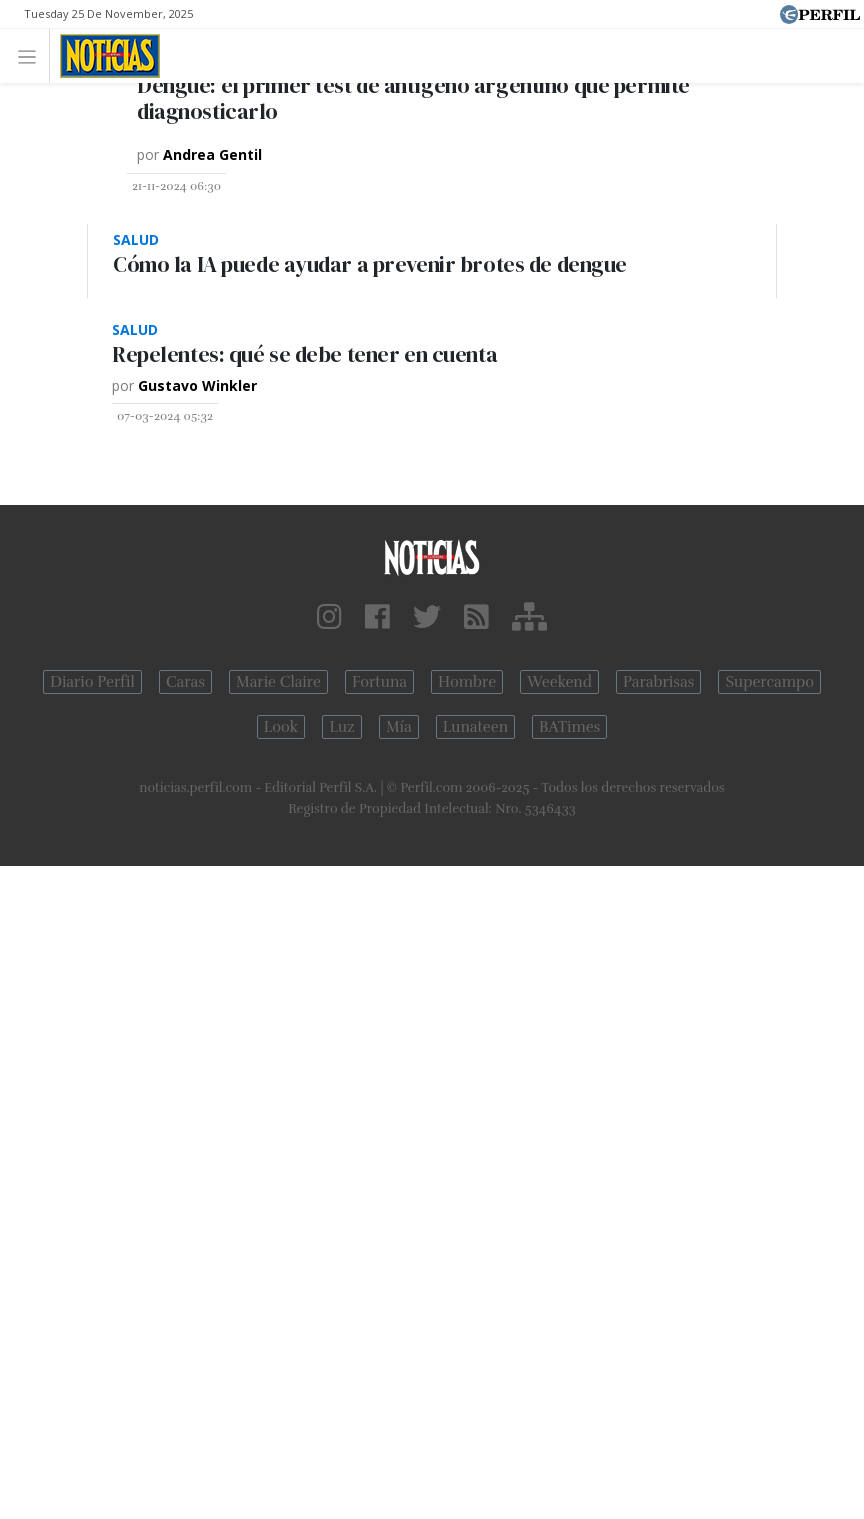 This screenshot has height=1519, width=864. What do you see at coordinates (658, 682) in the screenshot?
I see `Parabrisas` at bounding box center [658, 682].